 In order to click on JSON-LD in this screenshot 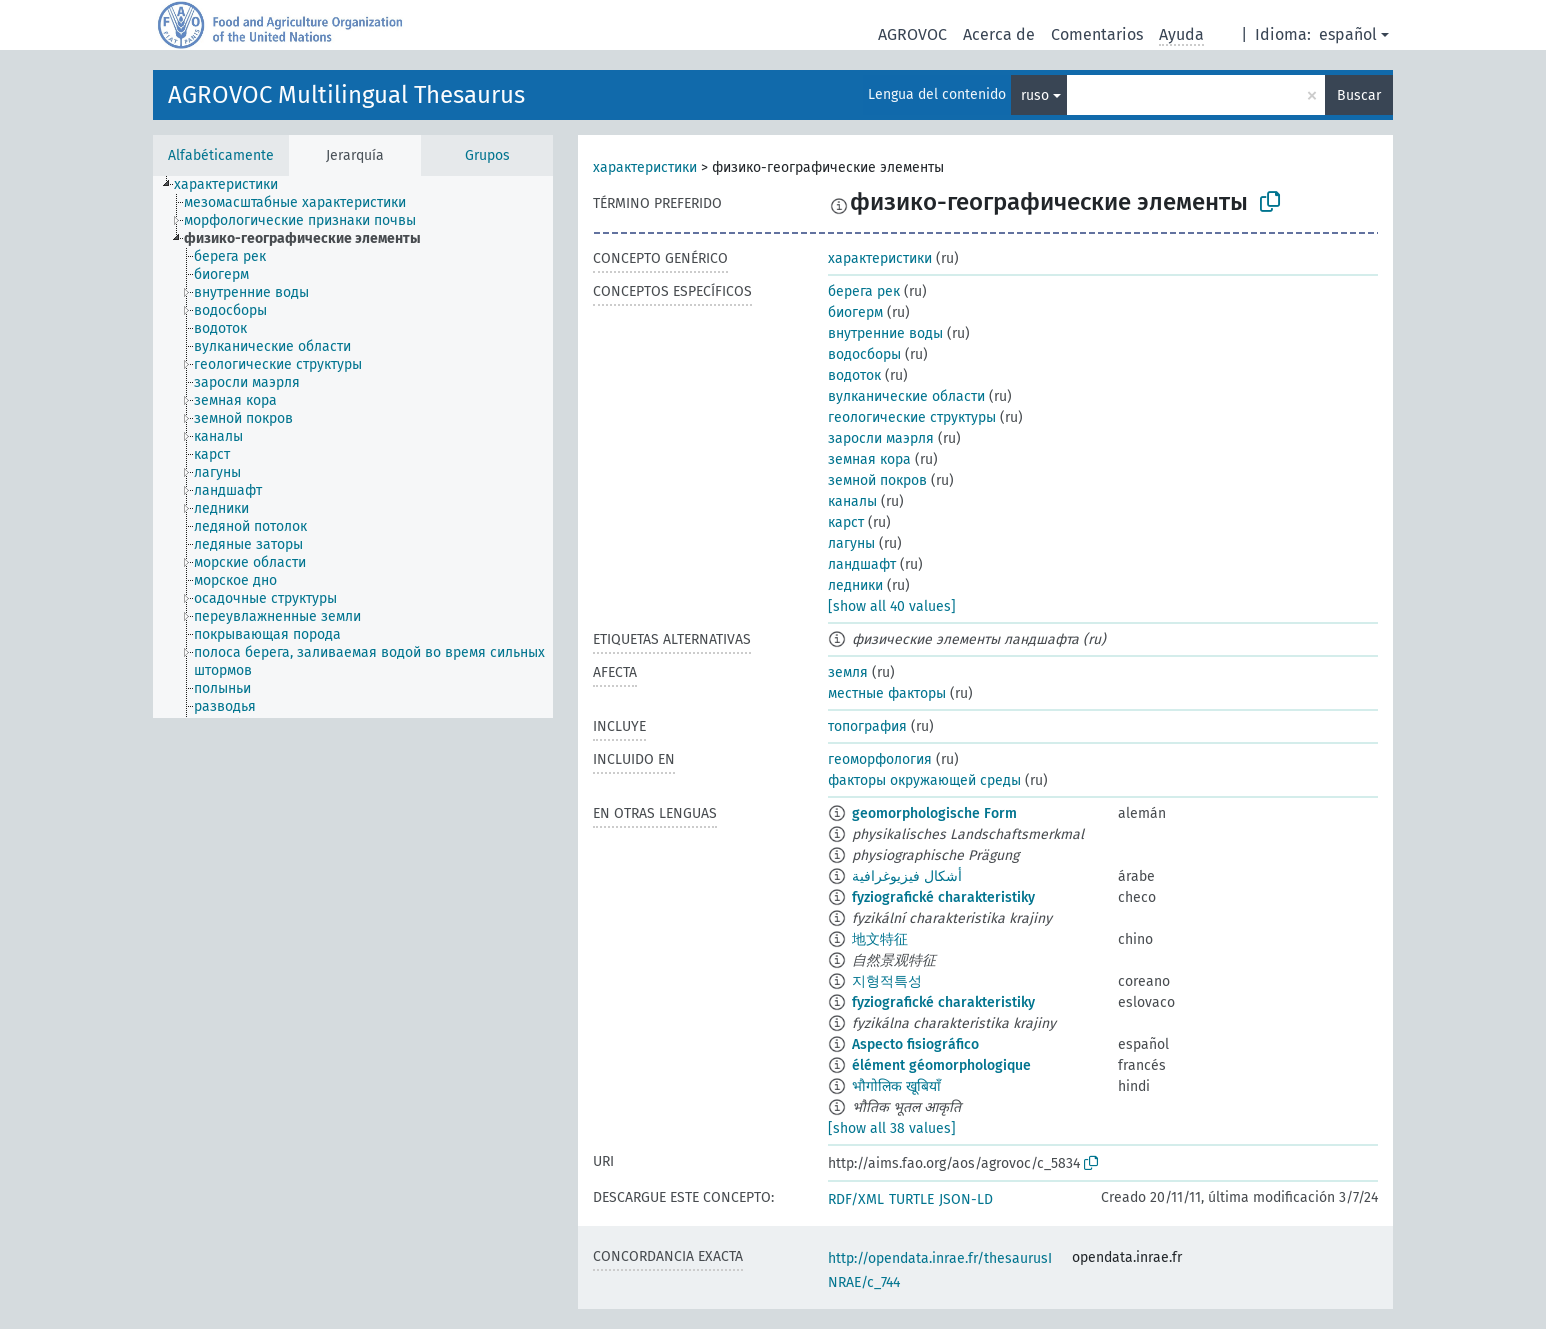, I will do `click(966, 1199)`.